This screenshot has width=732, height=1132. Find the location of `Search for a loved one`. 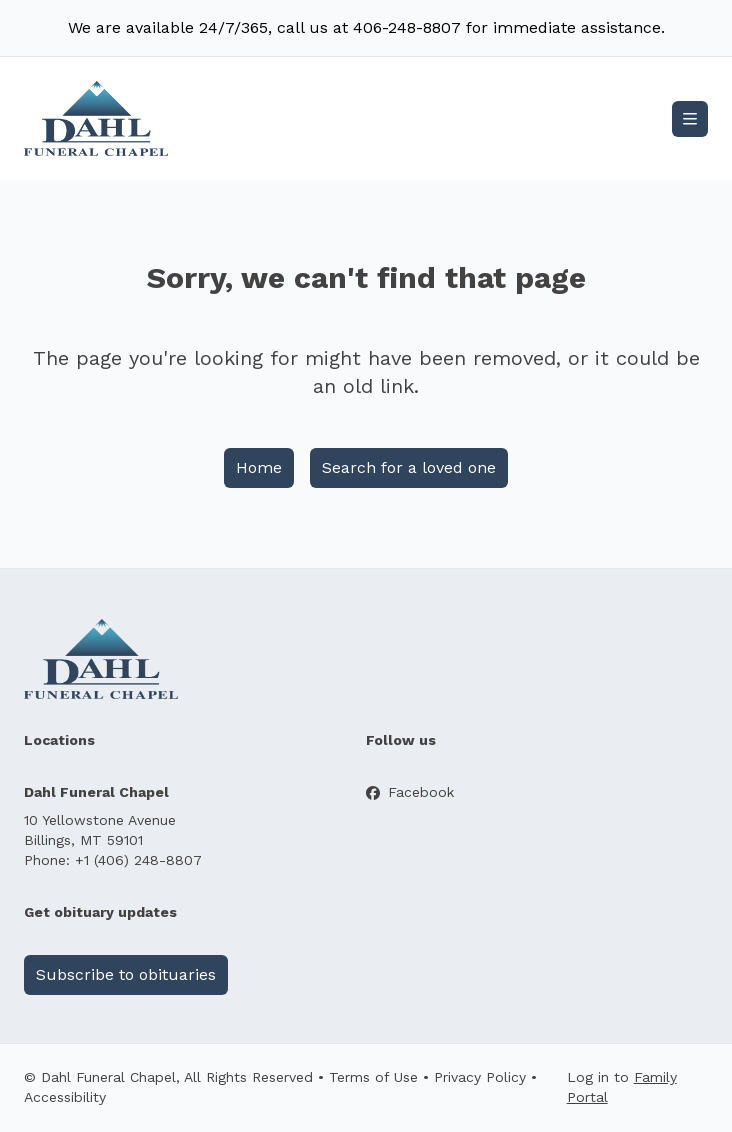

Search for a loved one is located at coordinates (409, 467).